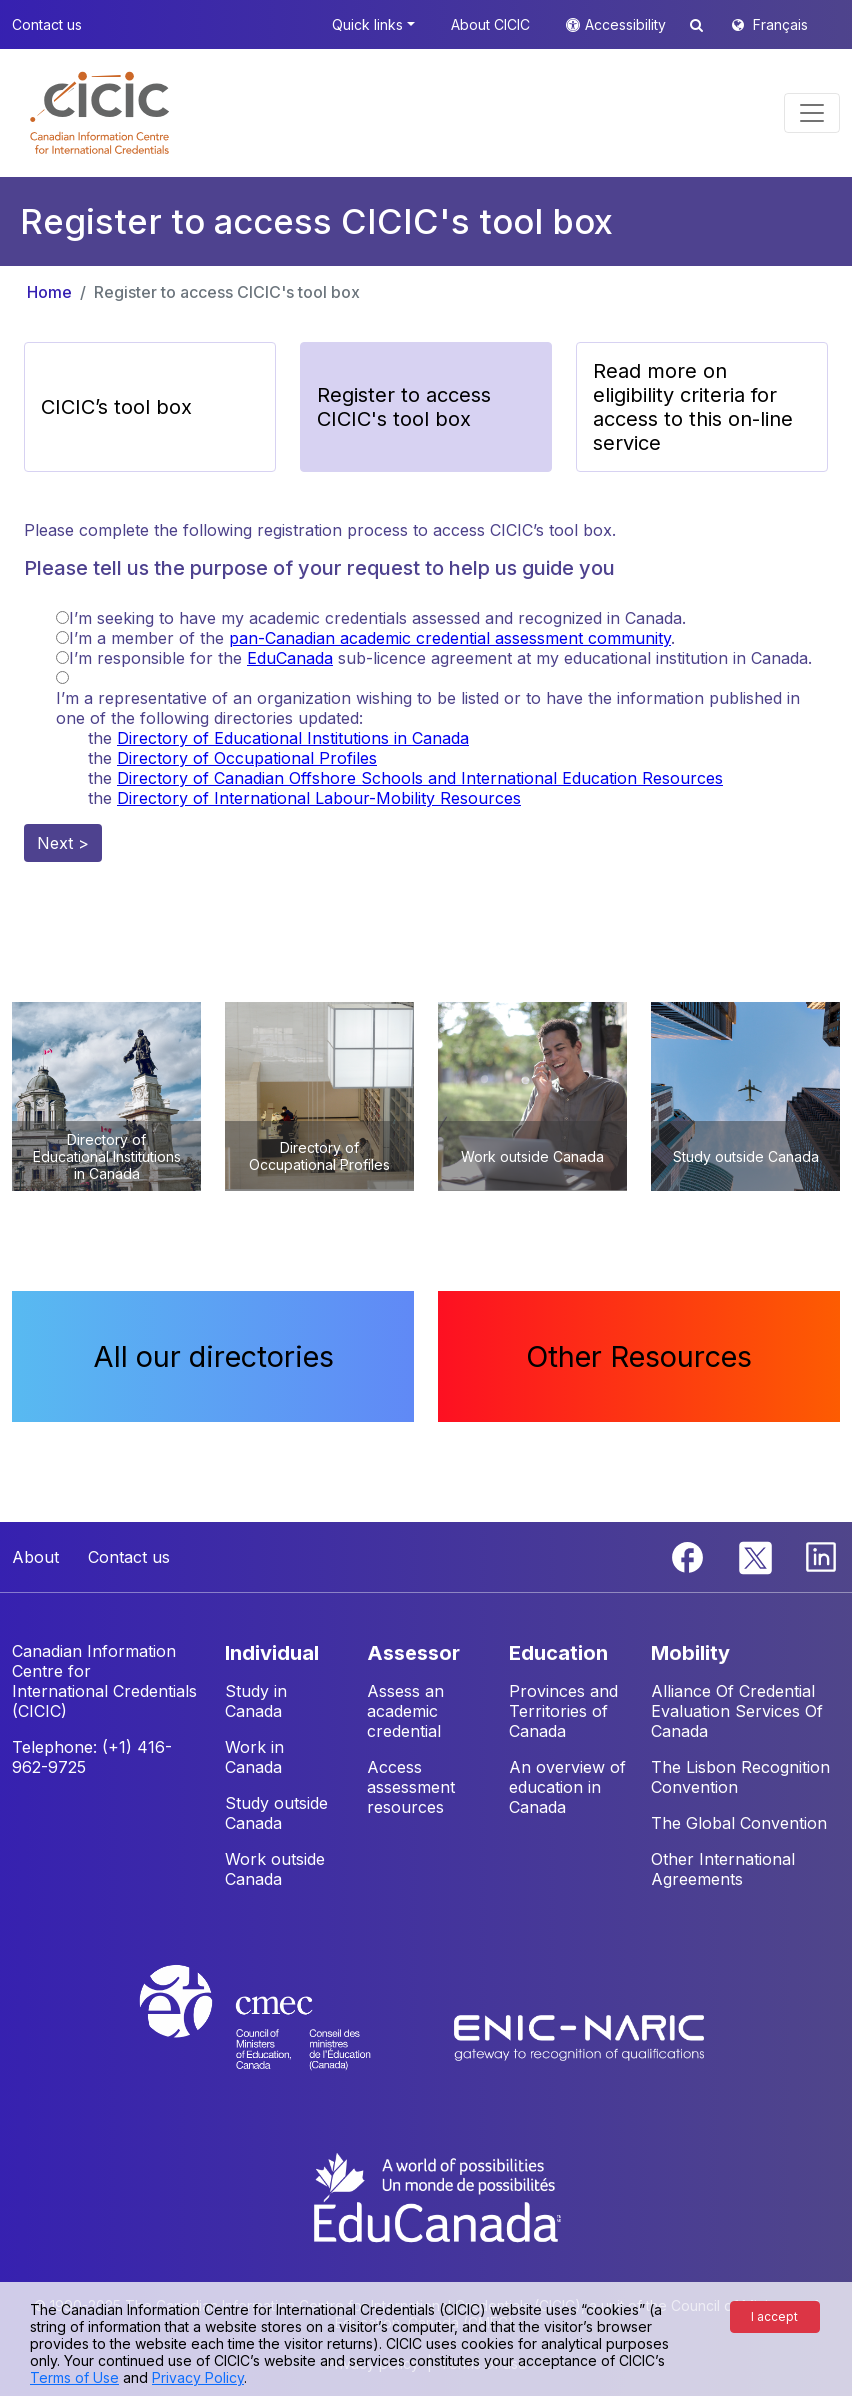 The width and height of the screenshot is (852, 2396). What do you see at coordinates (35, 1557) in the screenshot?
I see `About [button]` at bounding box center [35, 1557].